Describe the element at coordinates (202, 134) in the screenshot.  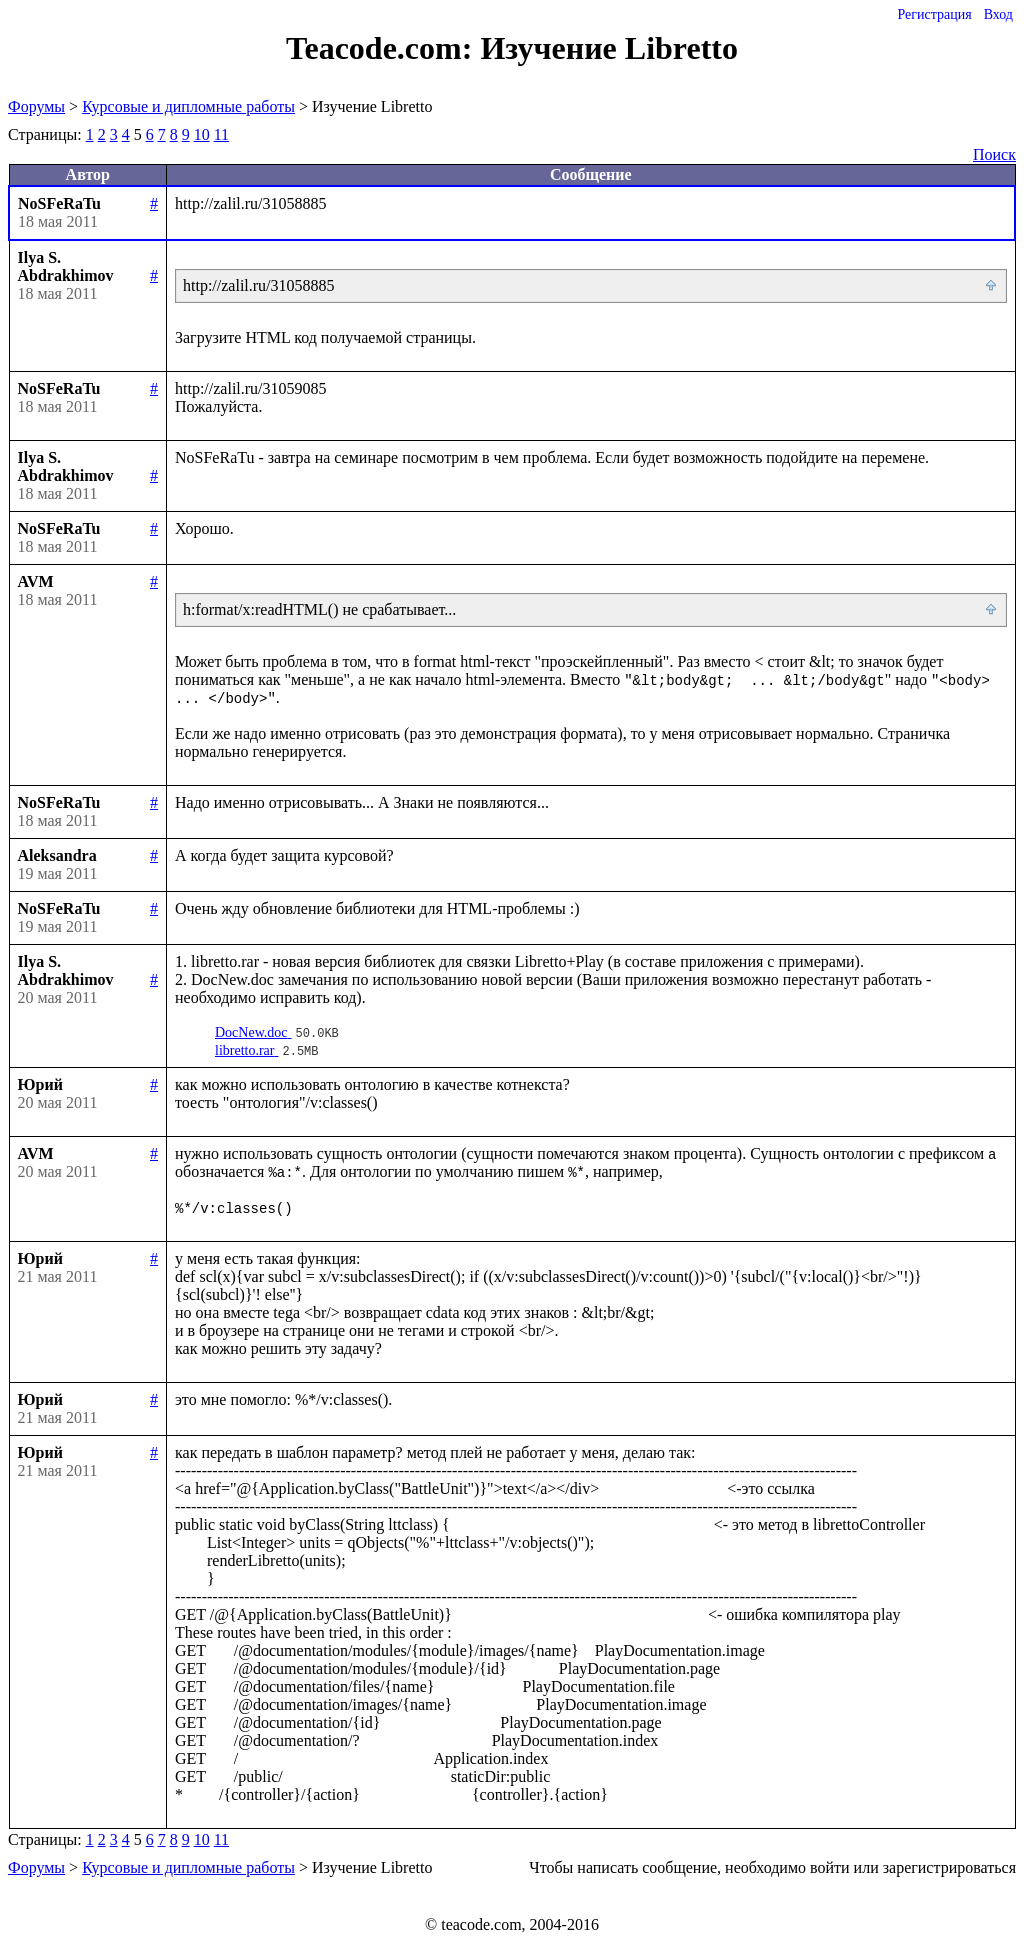
I see `10` at that location.